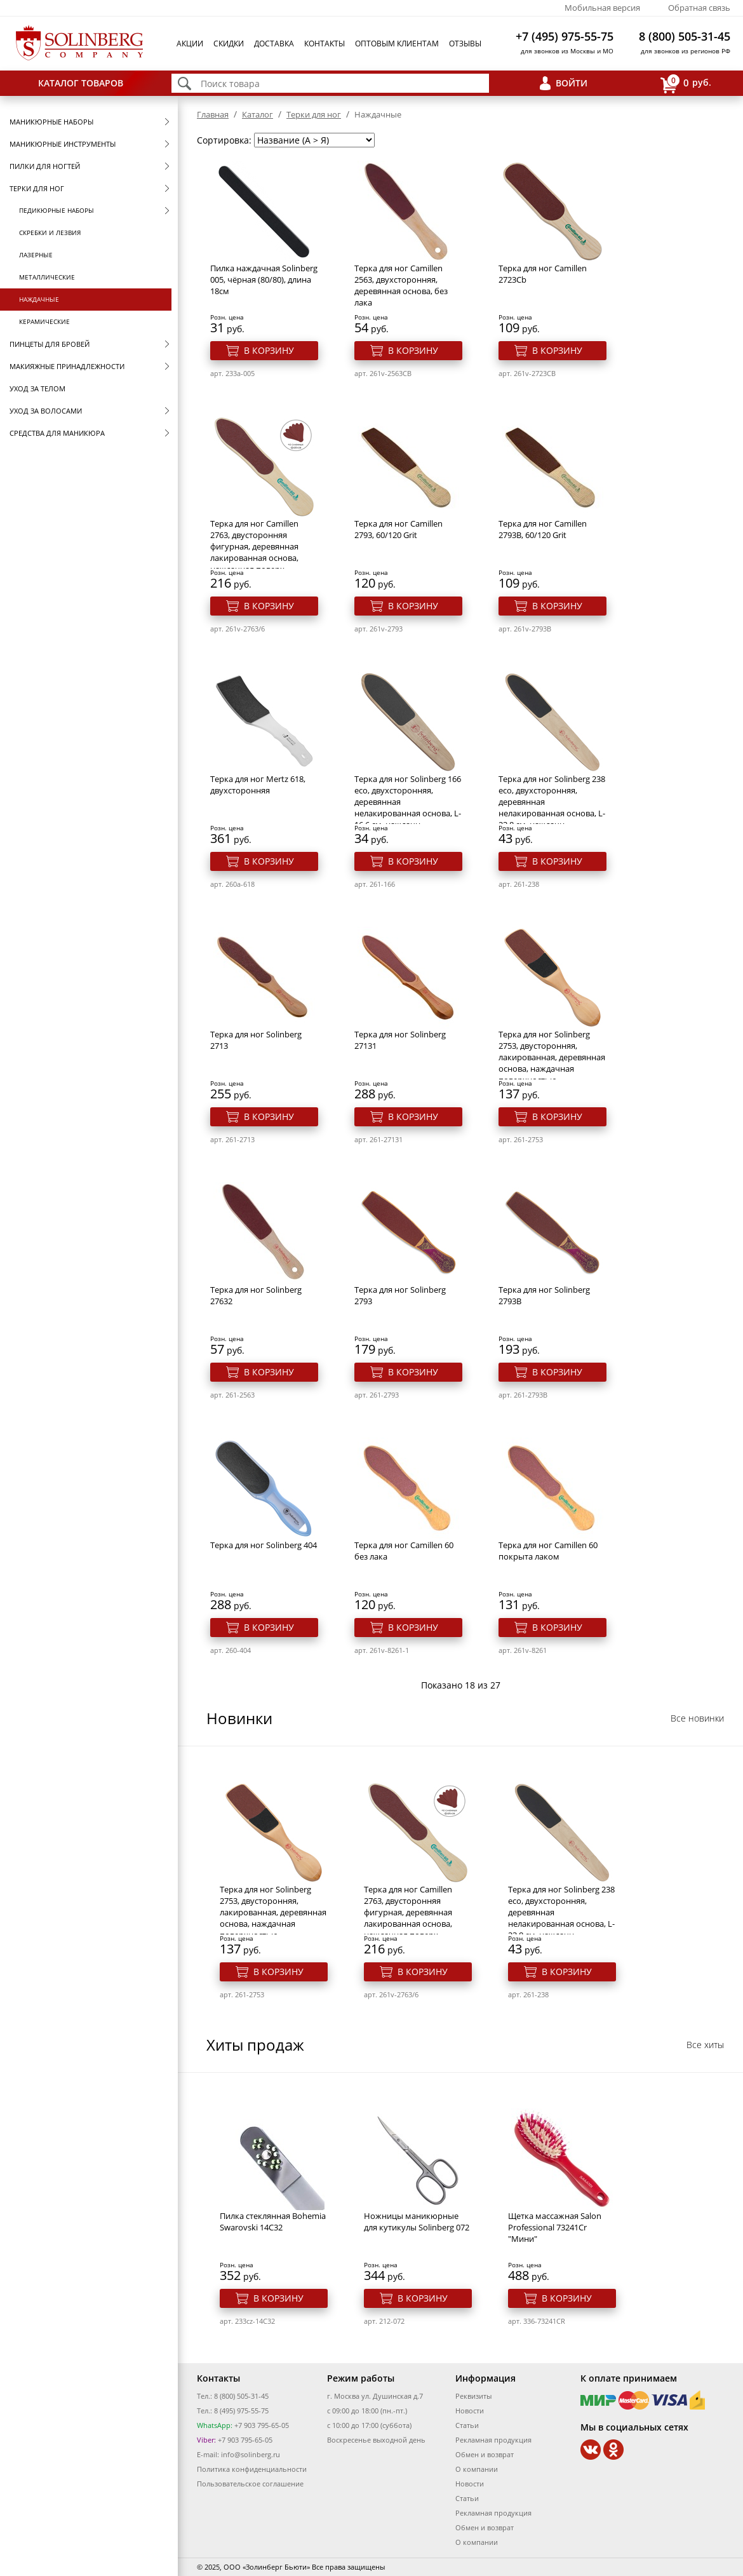  I want to click on Все хиты, so click(705, 2045).